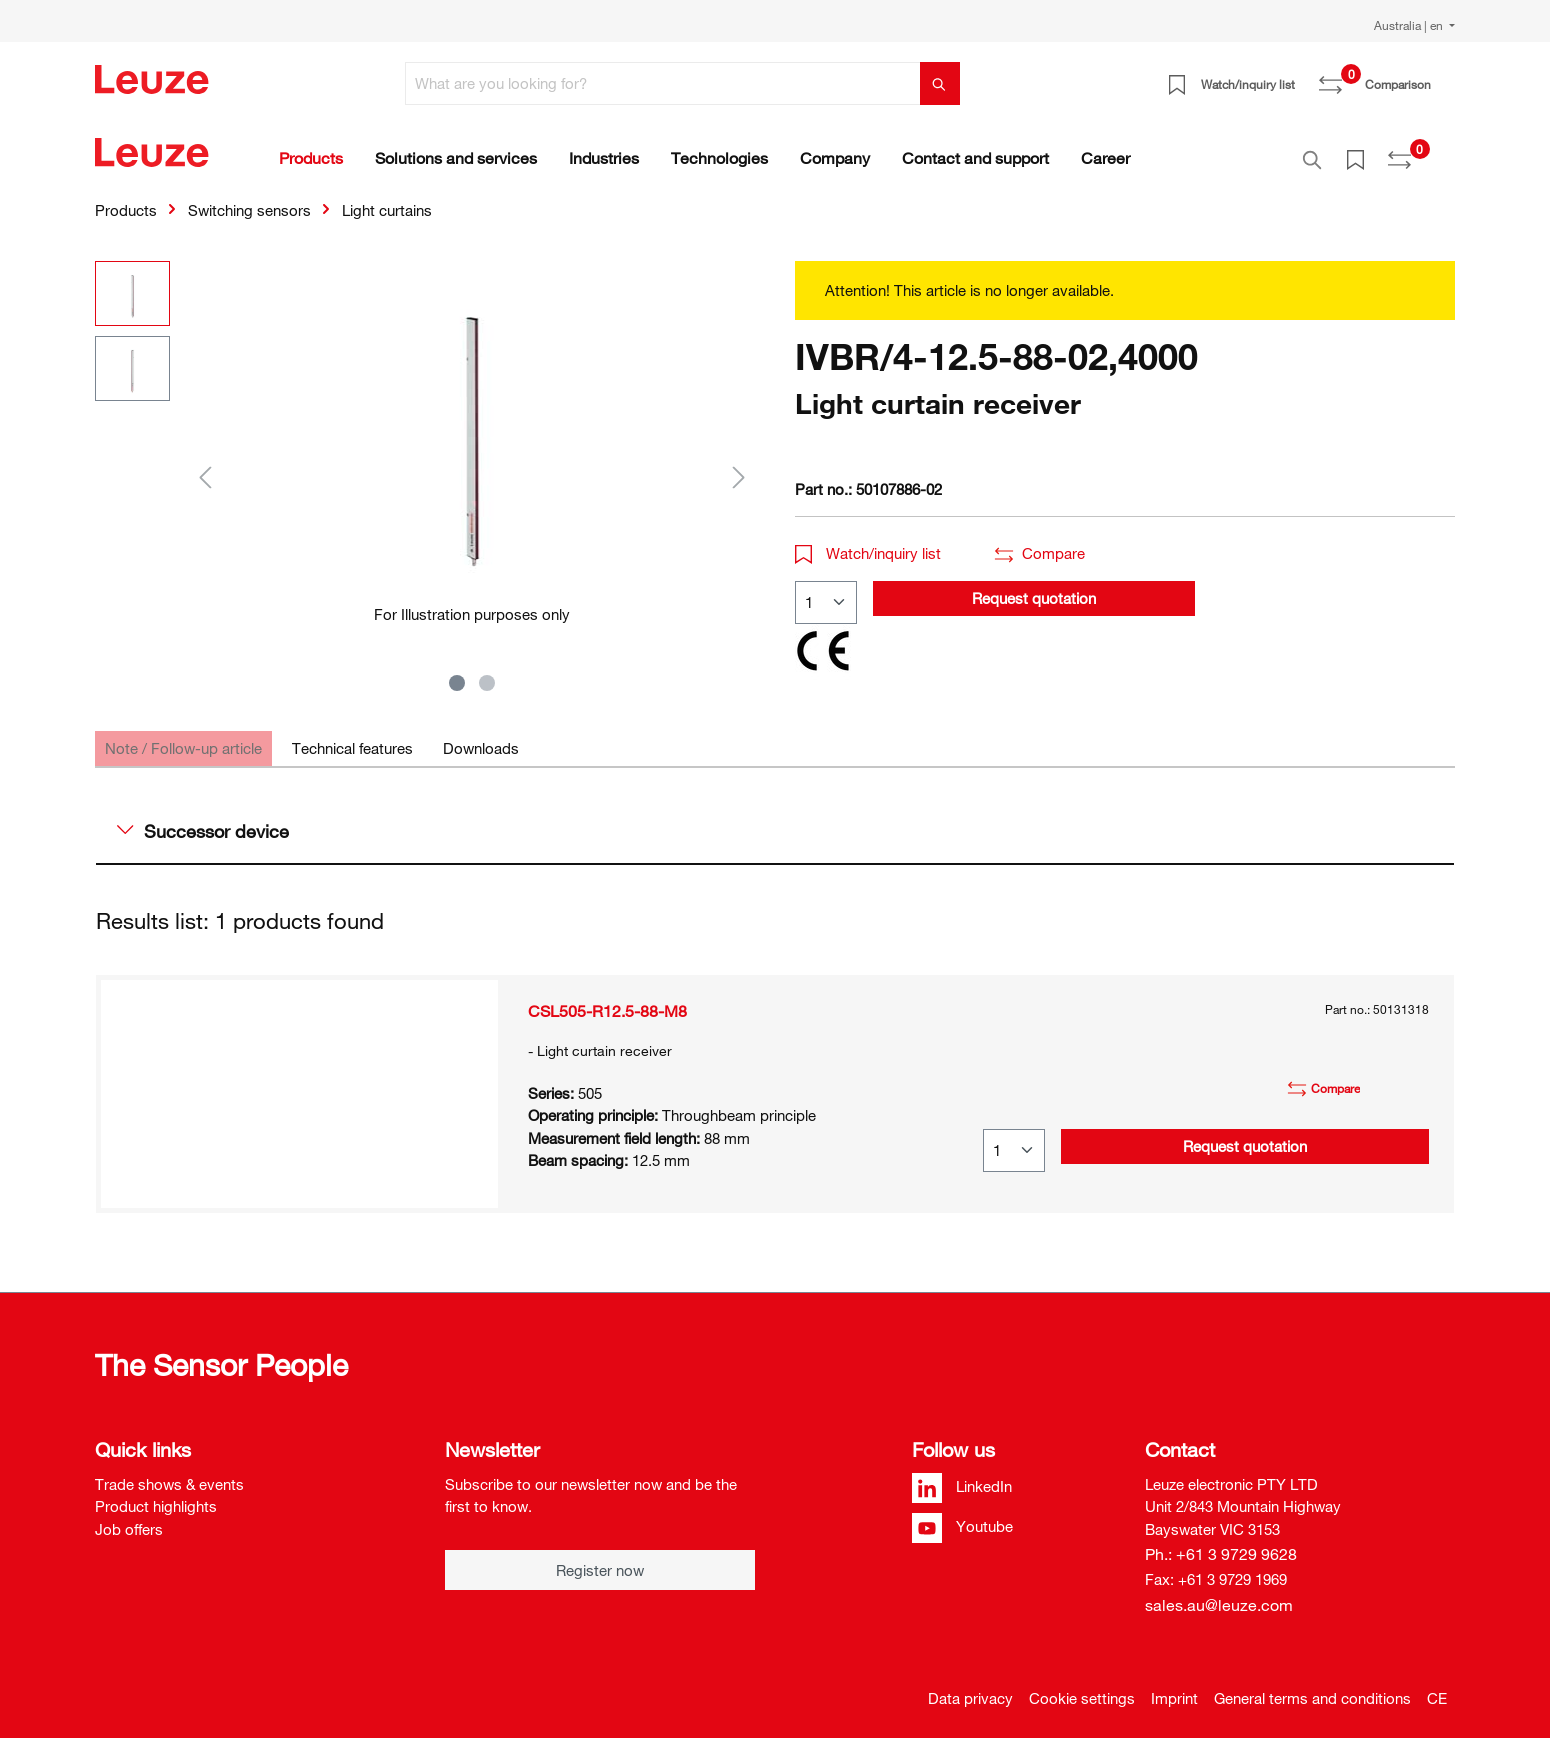  I want to click on Data privacy, so click(970, 1687).